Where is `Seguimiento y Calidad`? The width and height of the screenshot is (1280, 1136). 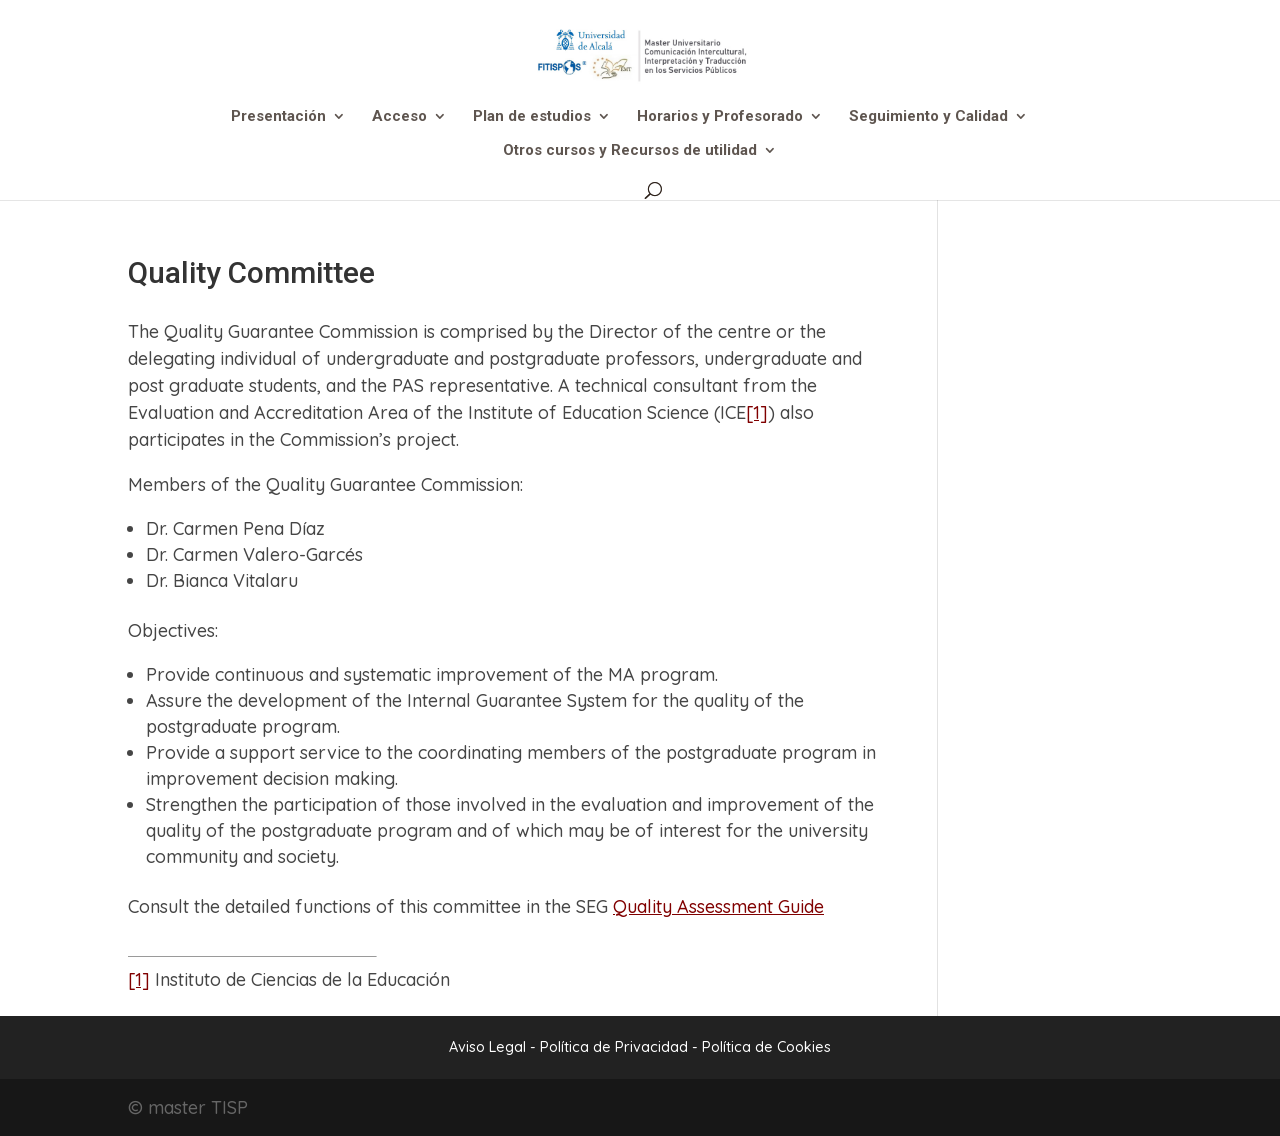 Seguimiento y Calidad is located at coordinates (928, 117).